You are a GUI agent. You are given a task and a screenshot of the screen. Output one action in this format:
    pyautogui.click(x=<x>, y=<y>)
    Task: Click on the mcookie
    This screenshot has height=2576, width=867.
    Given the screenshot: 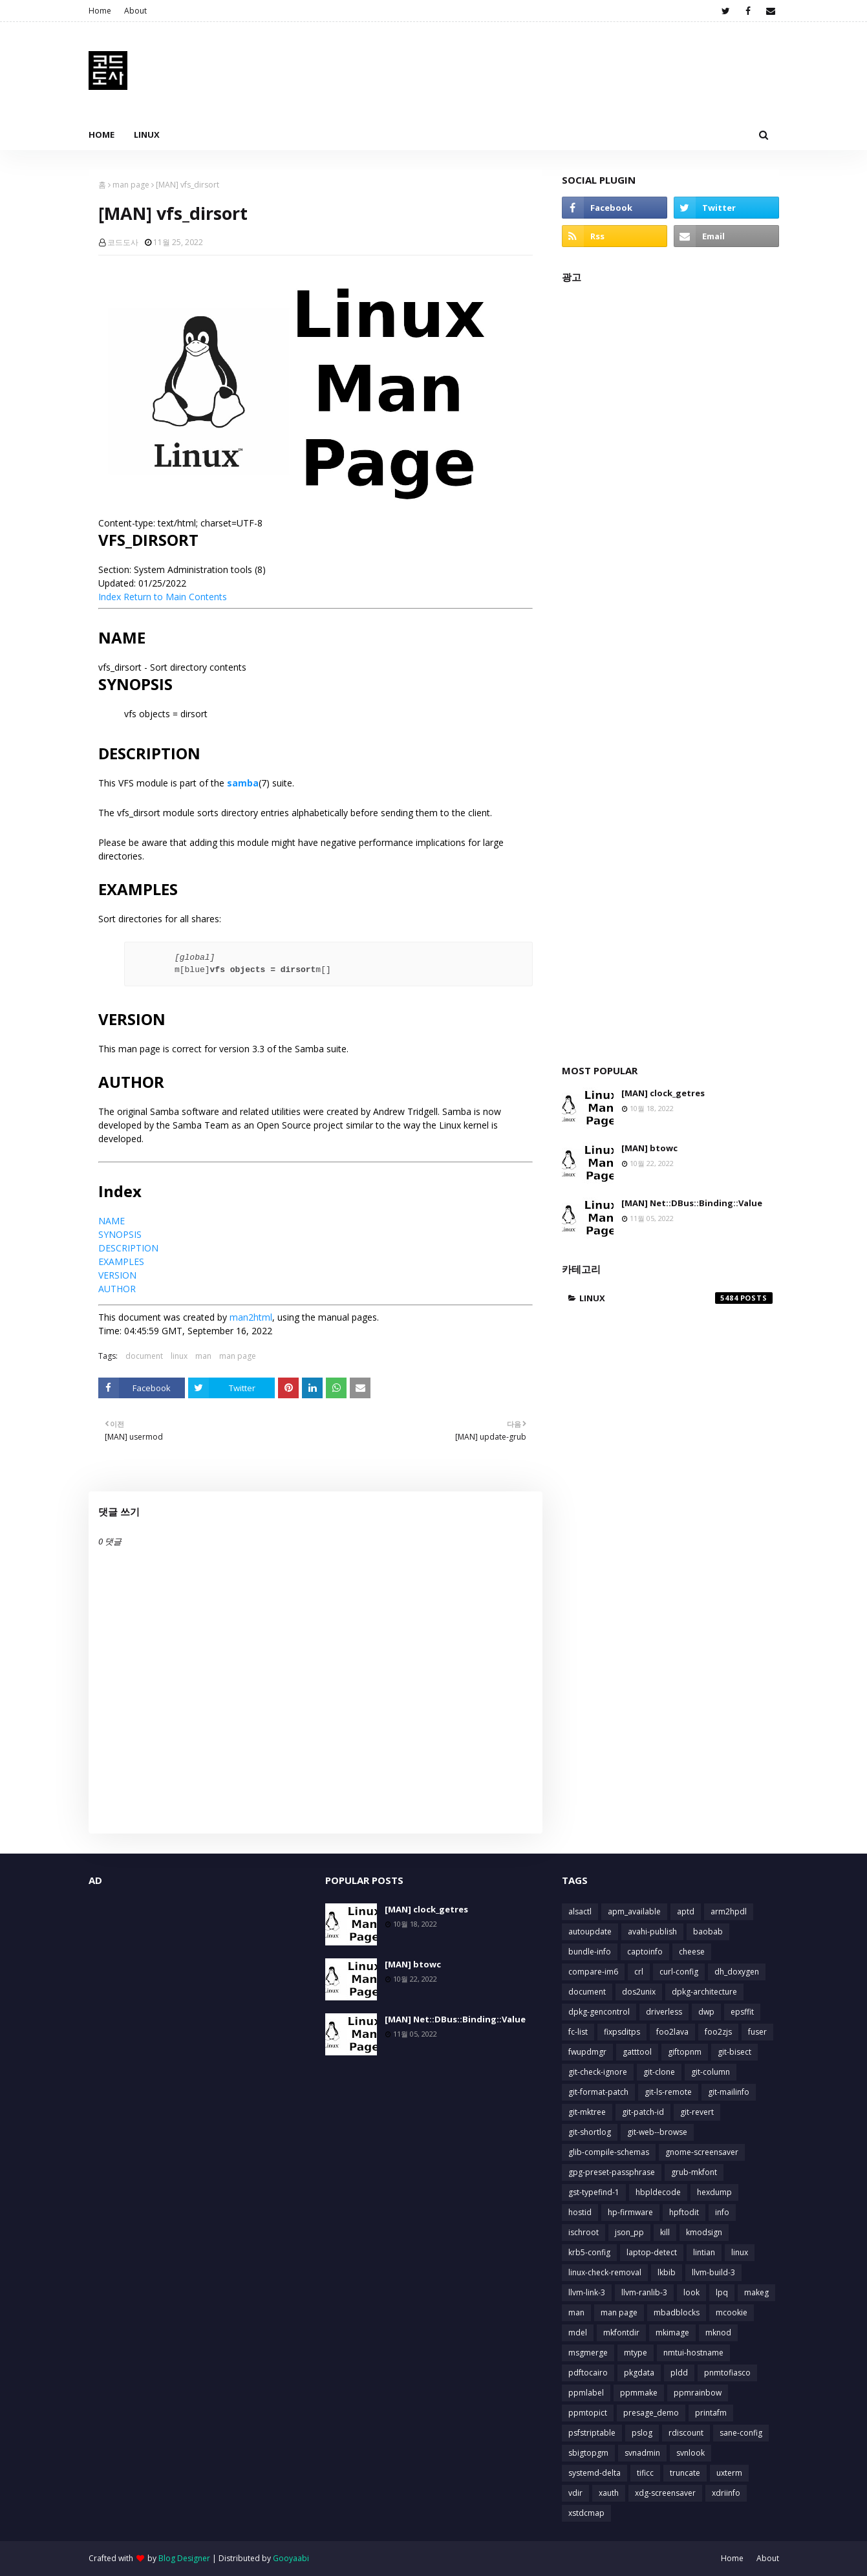 What is the action you would take?
    pyautogui.click(x=731, y=2312)
    